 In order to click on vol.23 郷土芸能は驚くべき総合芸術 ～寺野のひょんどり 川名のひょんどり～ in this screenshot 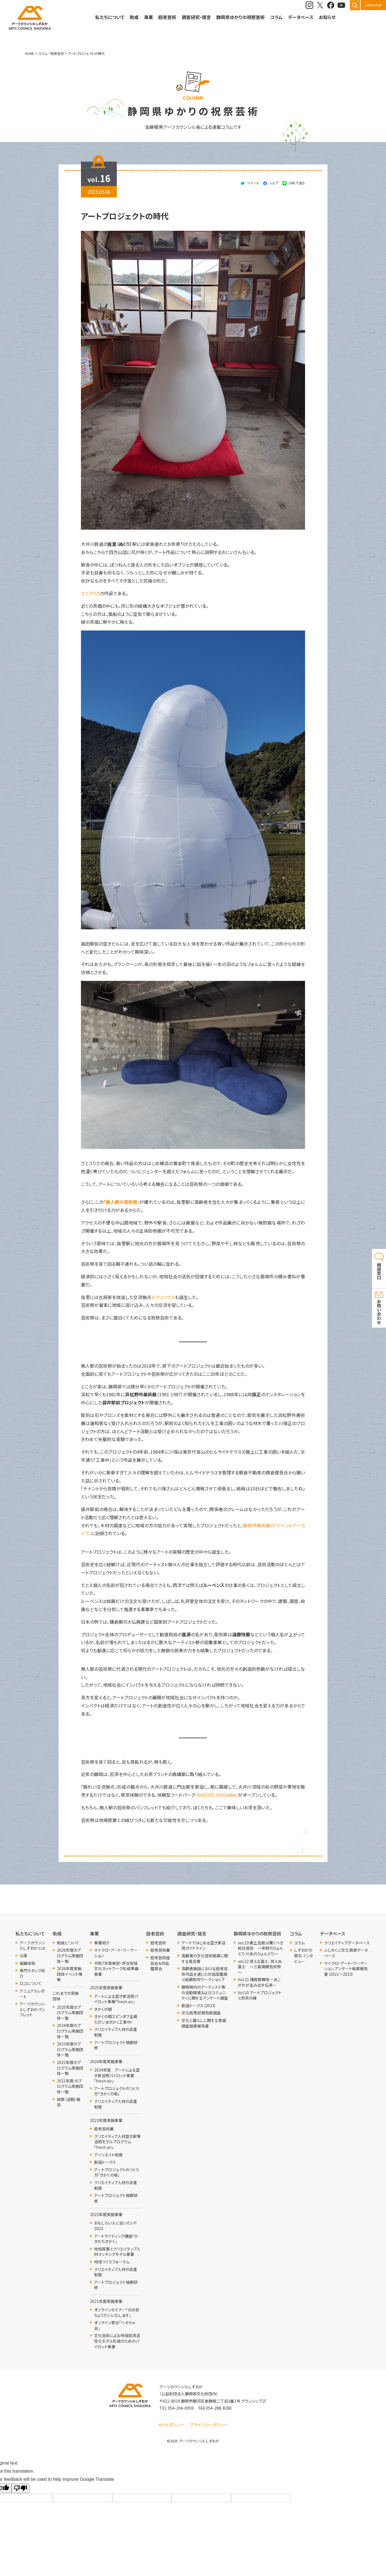, I will do `click(260, 1948)`.